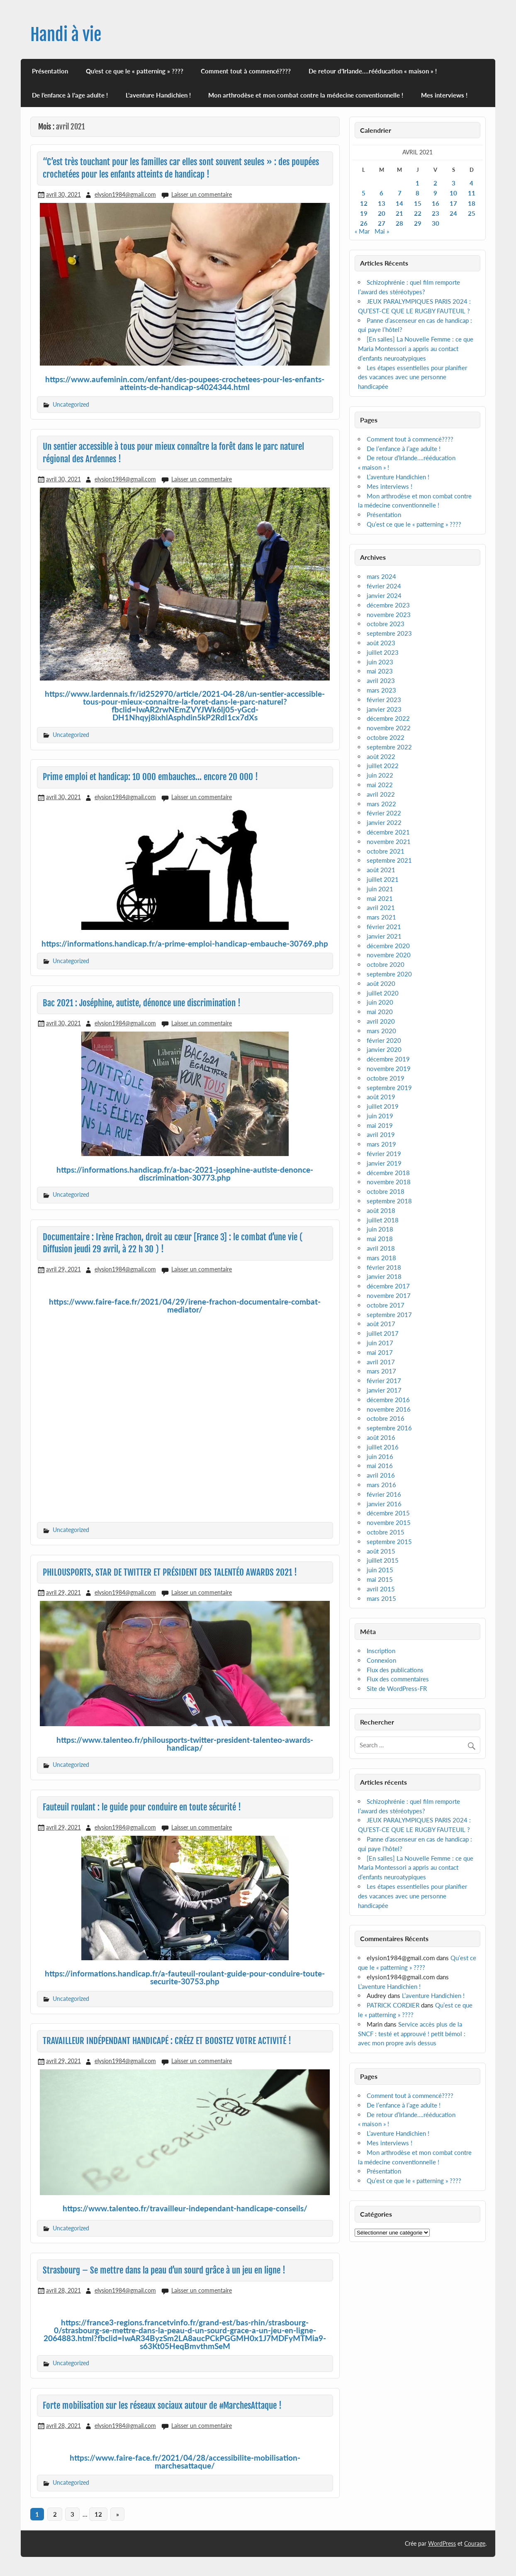 This screenshot has height=2576, width=516. Describe the element at coordinates (384, 1040) in the screenshot. I see `février 2020` at that location.